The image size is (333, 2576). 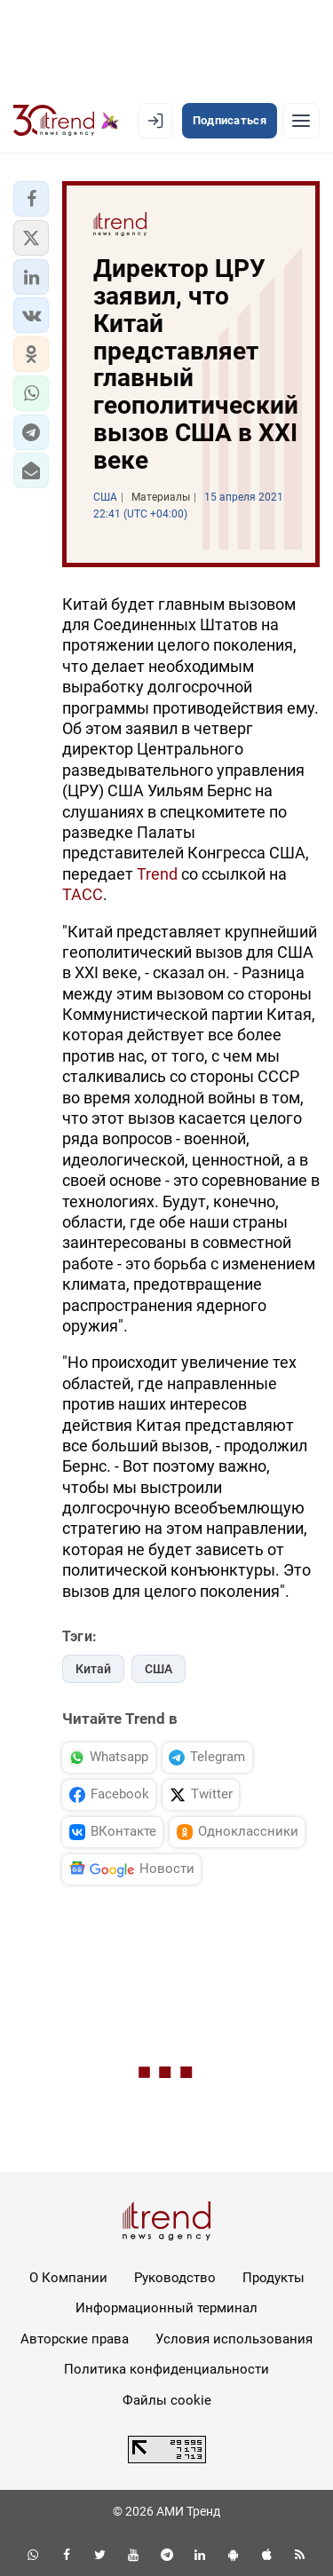 I want to click on Китай, so click(x=93, y=1669).